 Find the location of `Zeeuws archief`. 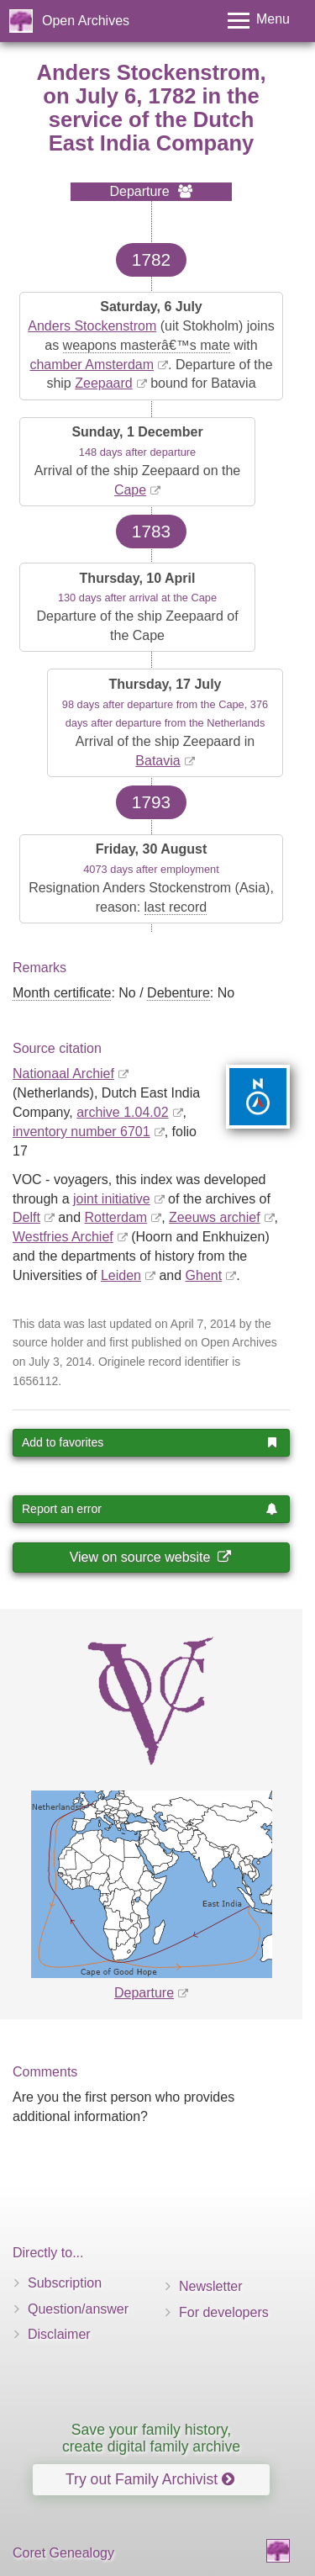

Zeeuws archief is located at coordinates (214, 1217).